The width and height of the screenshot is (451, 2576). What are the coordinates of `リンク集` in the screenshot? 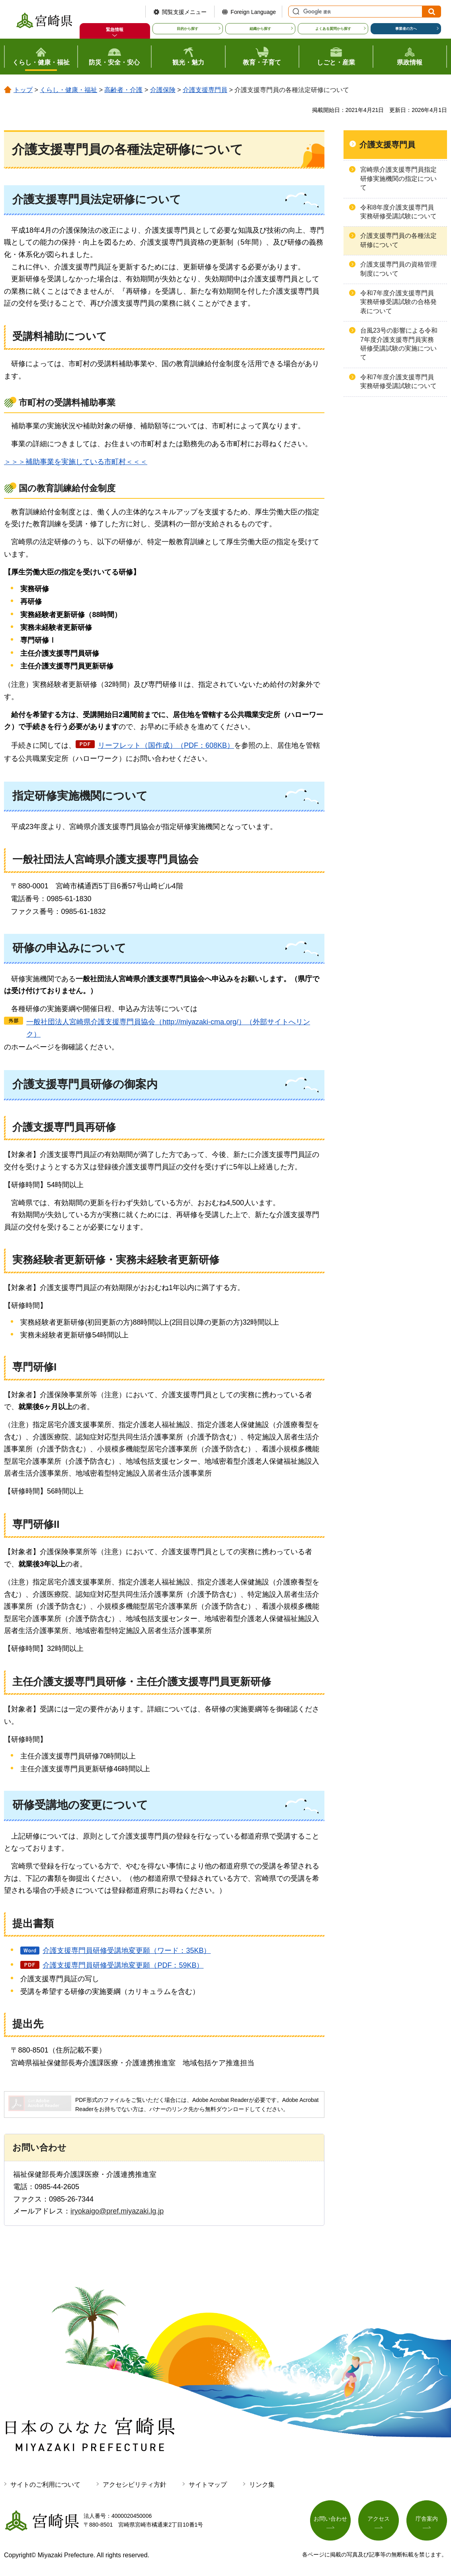 It's located at (262, 2484).